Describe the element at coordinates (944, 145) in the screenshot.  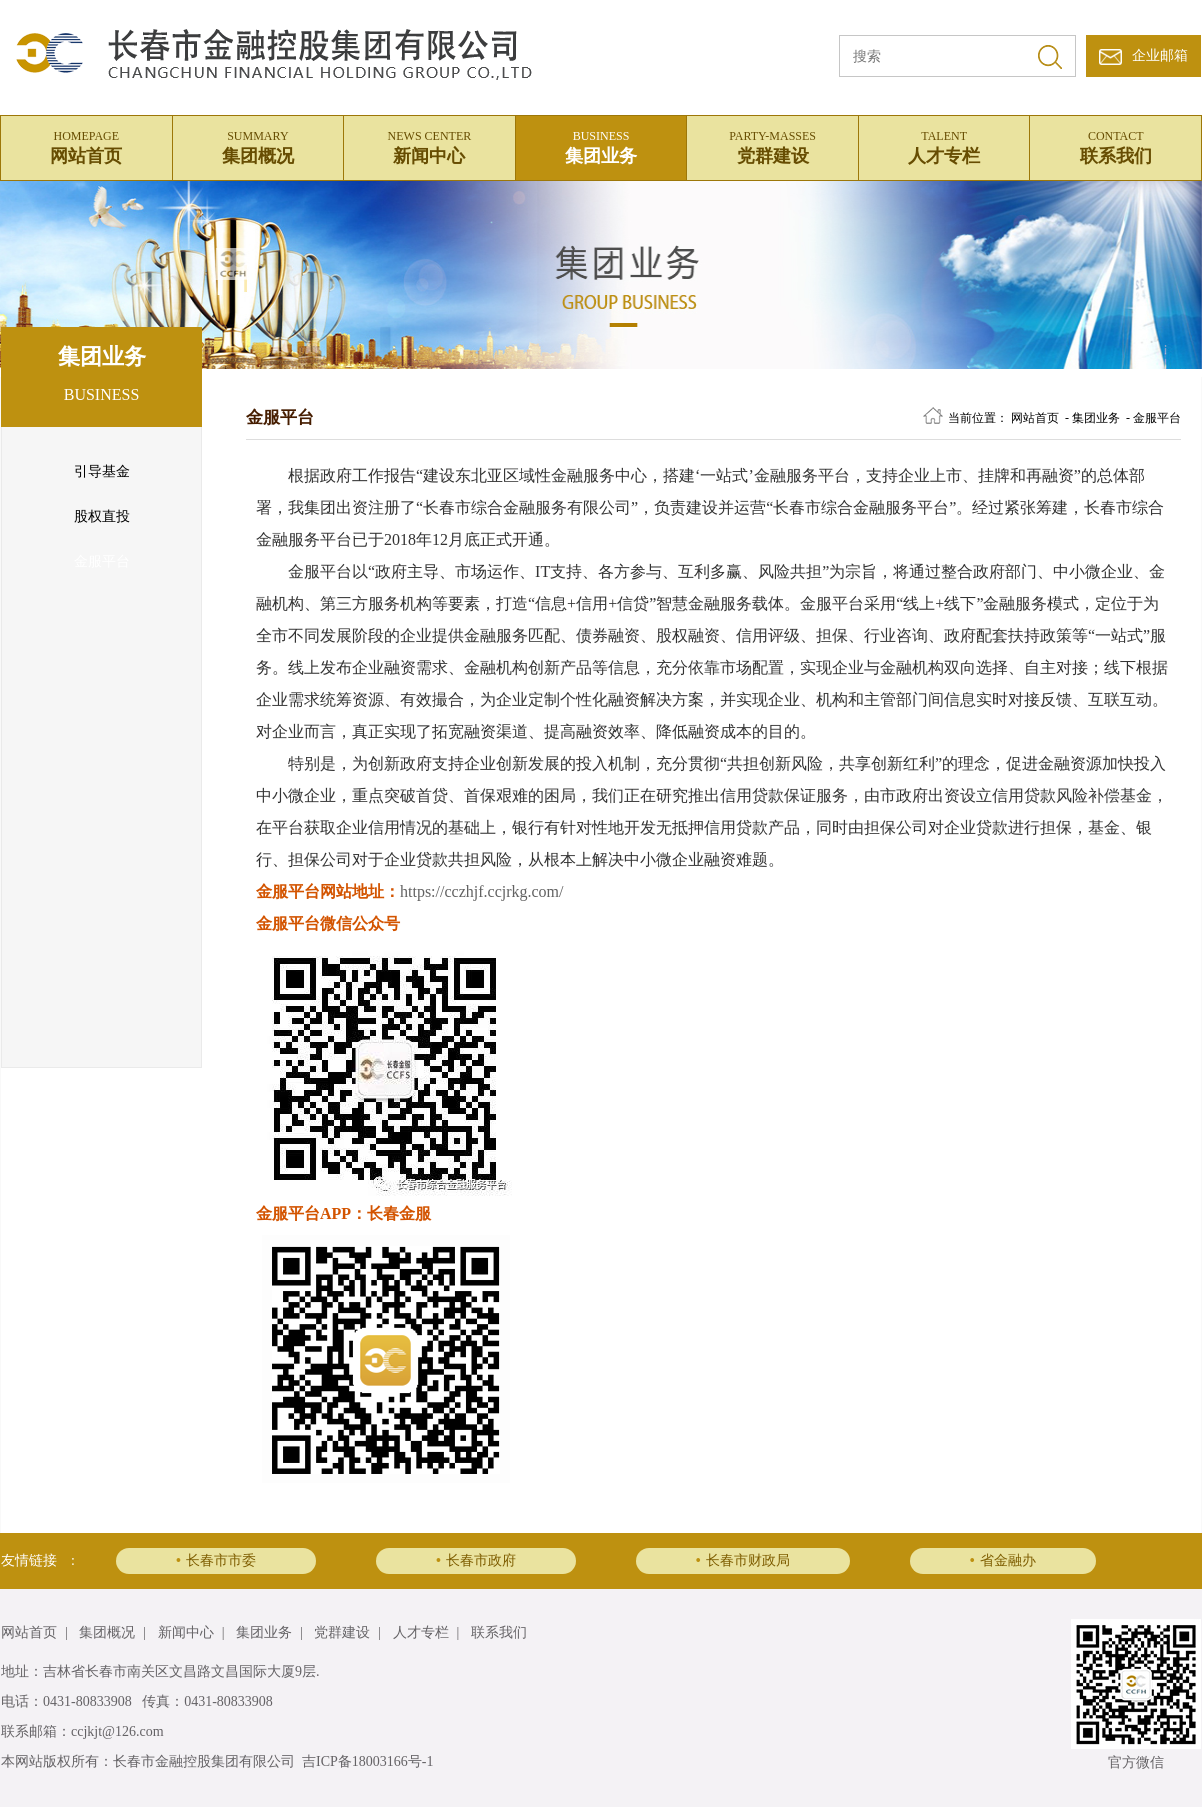
I see `人才专栏` at that location.